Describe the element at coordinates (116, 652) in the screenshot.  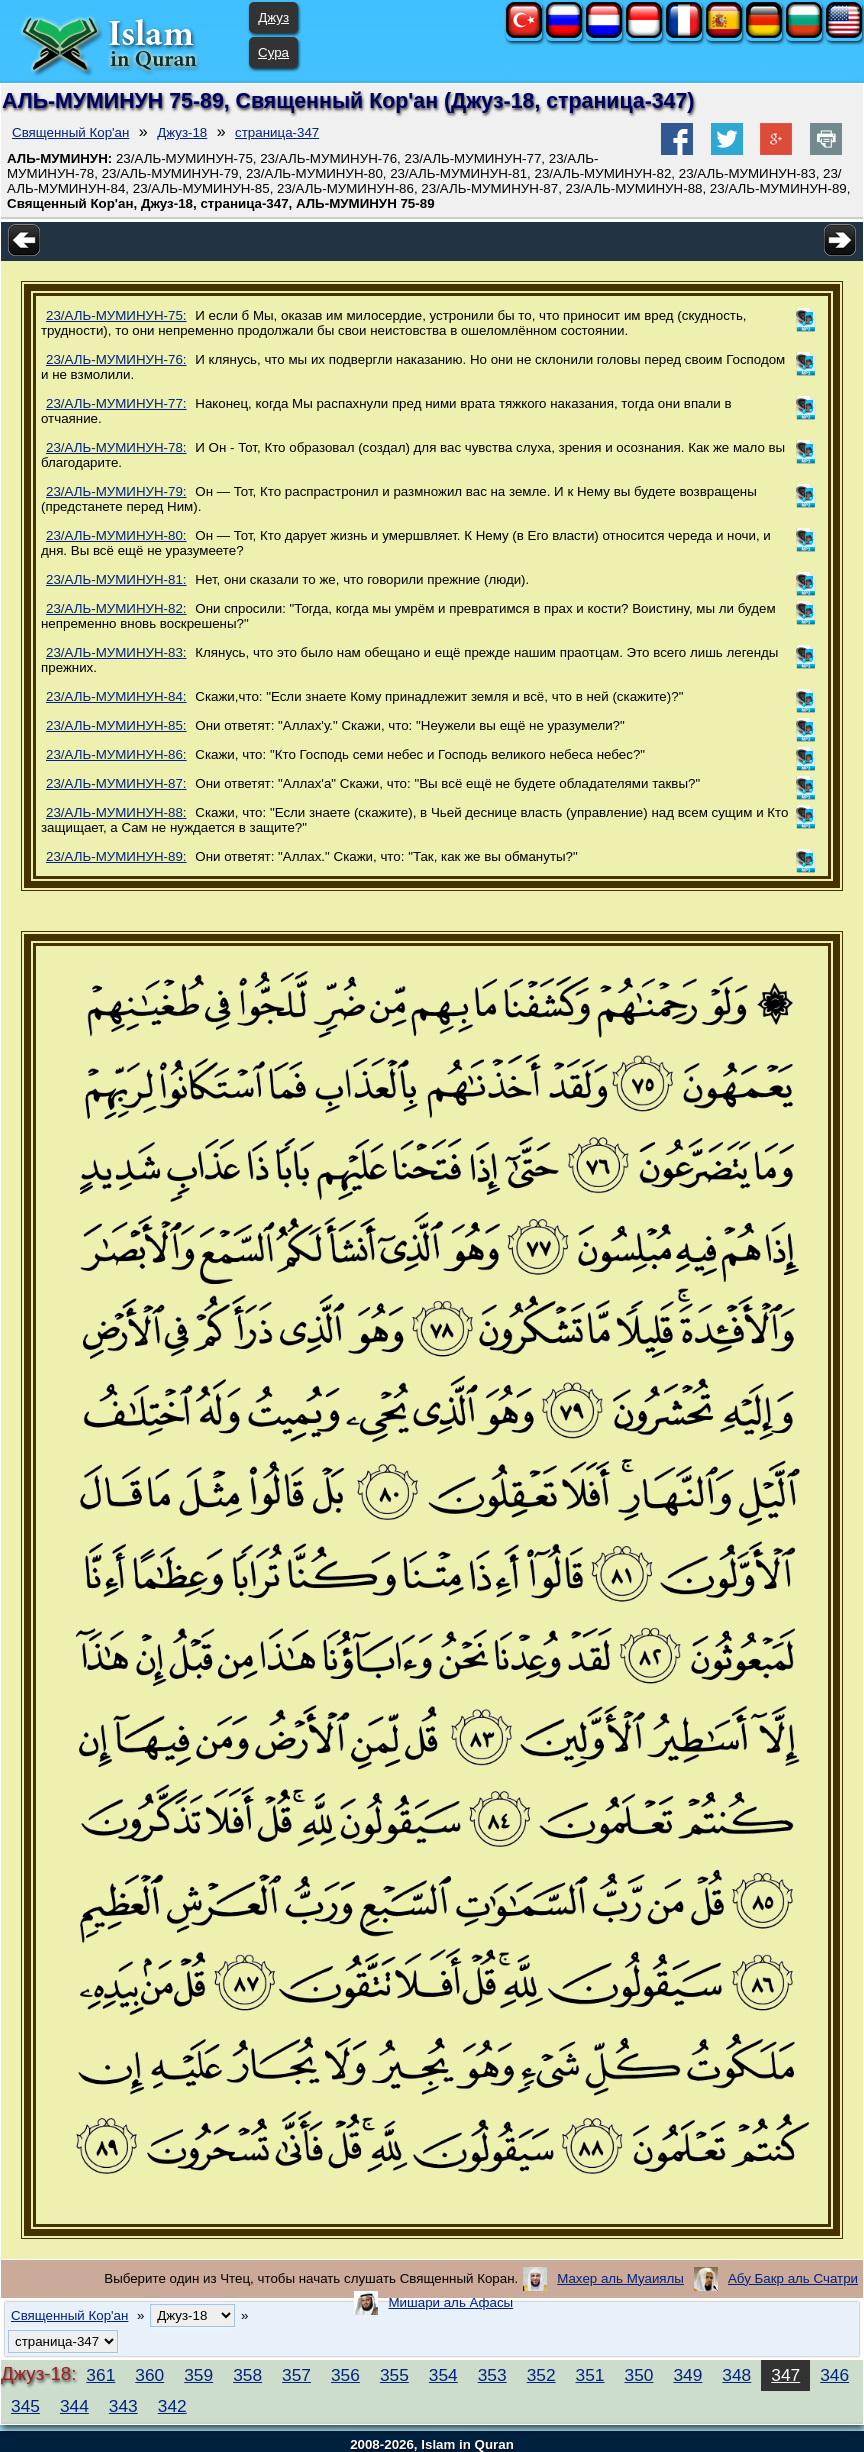
I see `23/АЛЬ-МУМИНУН-83:` at that location.